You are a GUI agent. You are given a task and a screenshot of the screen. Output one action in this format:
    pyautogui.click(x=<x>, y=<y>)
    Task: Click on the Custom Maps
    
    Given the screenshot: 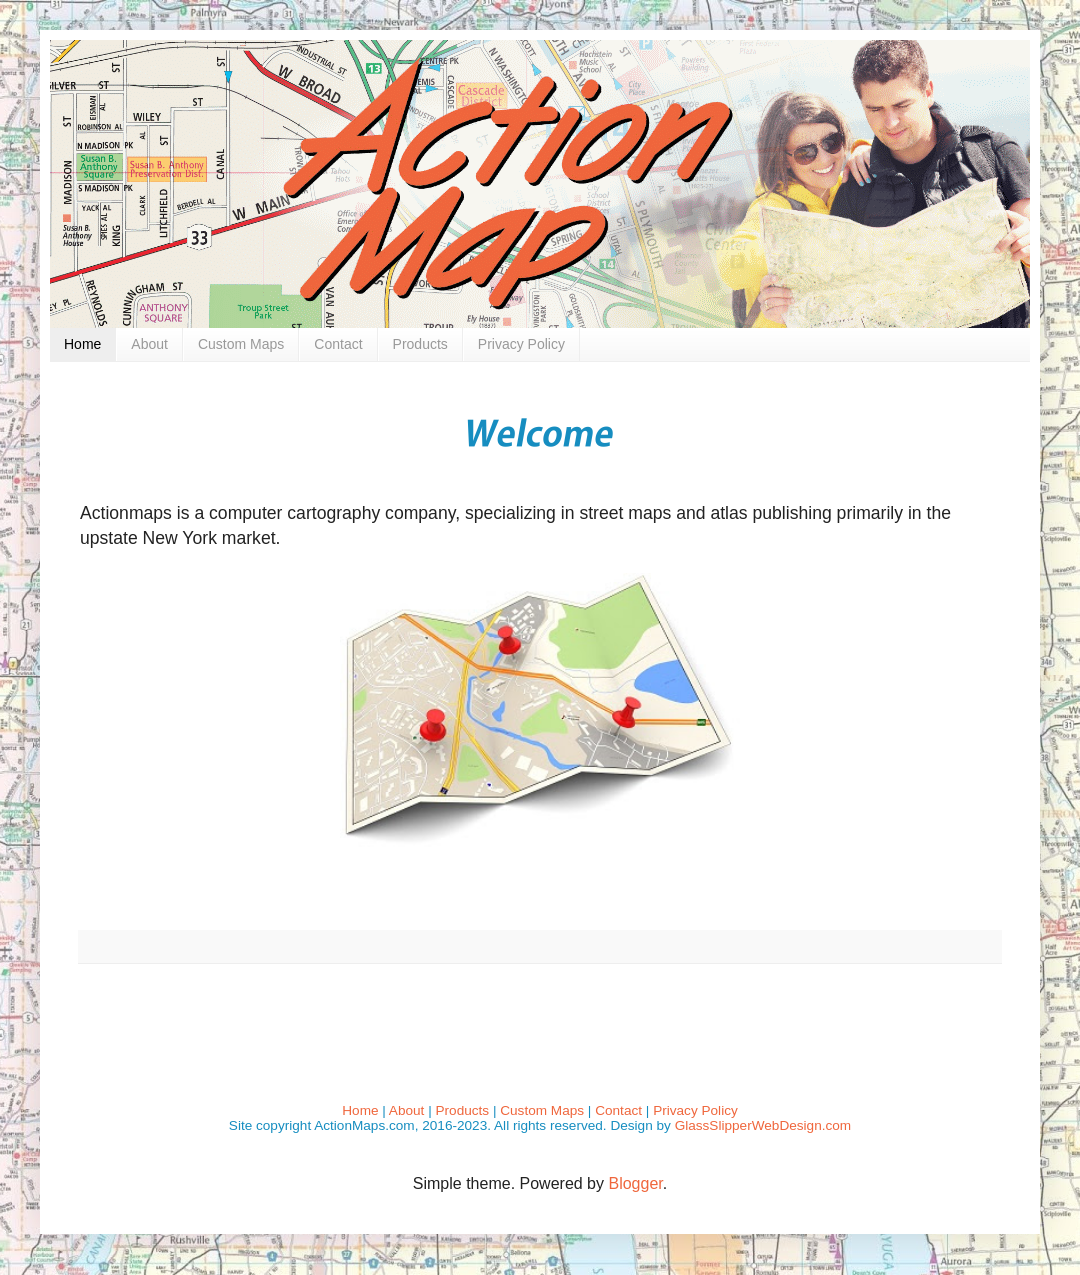 What is the action you would take?
    pyautogui.click(x=241, y=344)
    